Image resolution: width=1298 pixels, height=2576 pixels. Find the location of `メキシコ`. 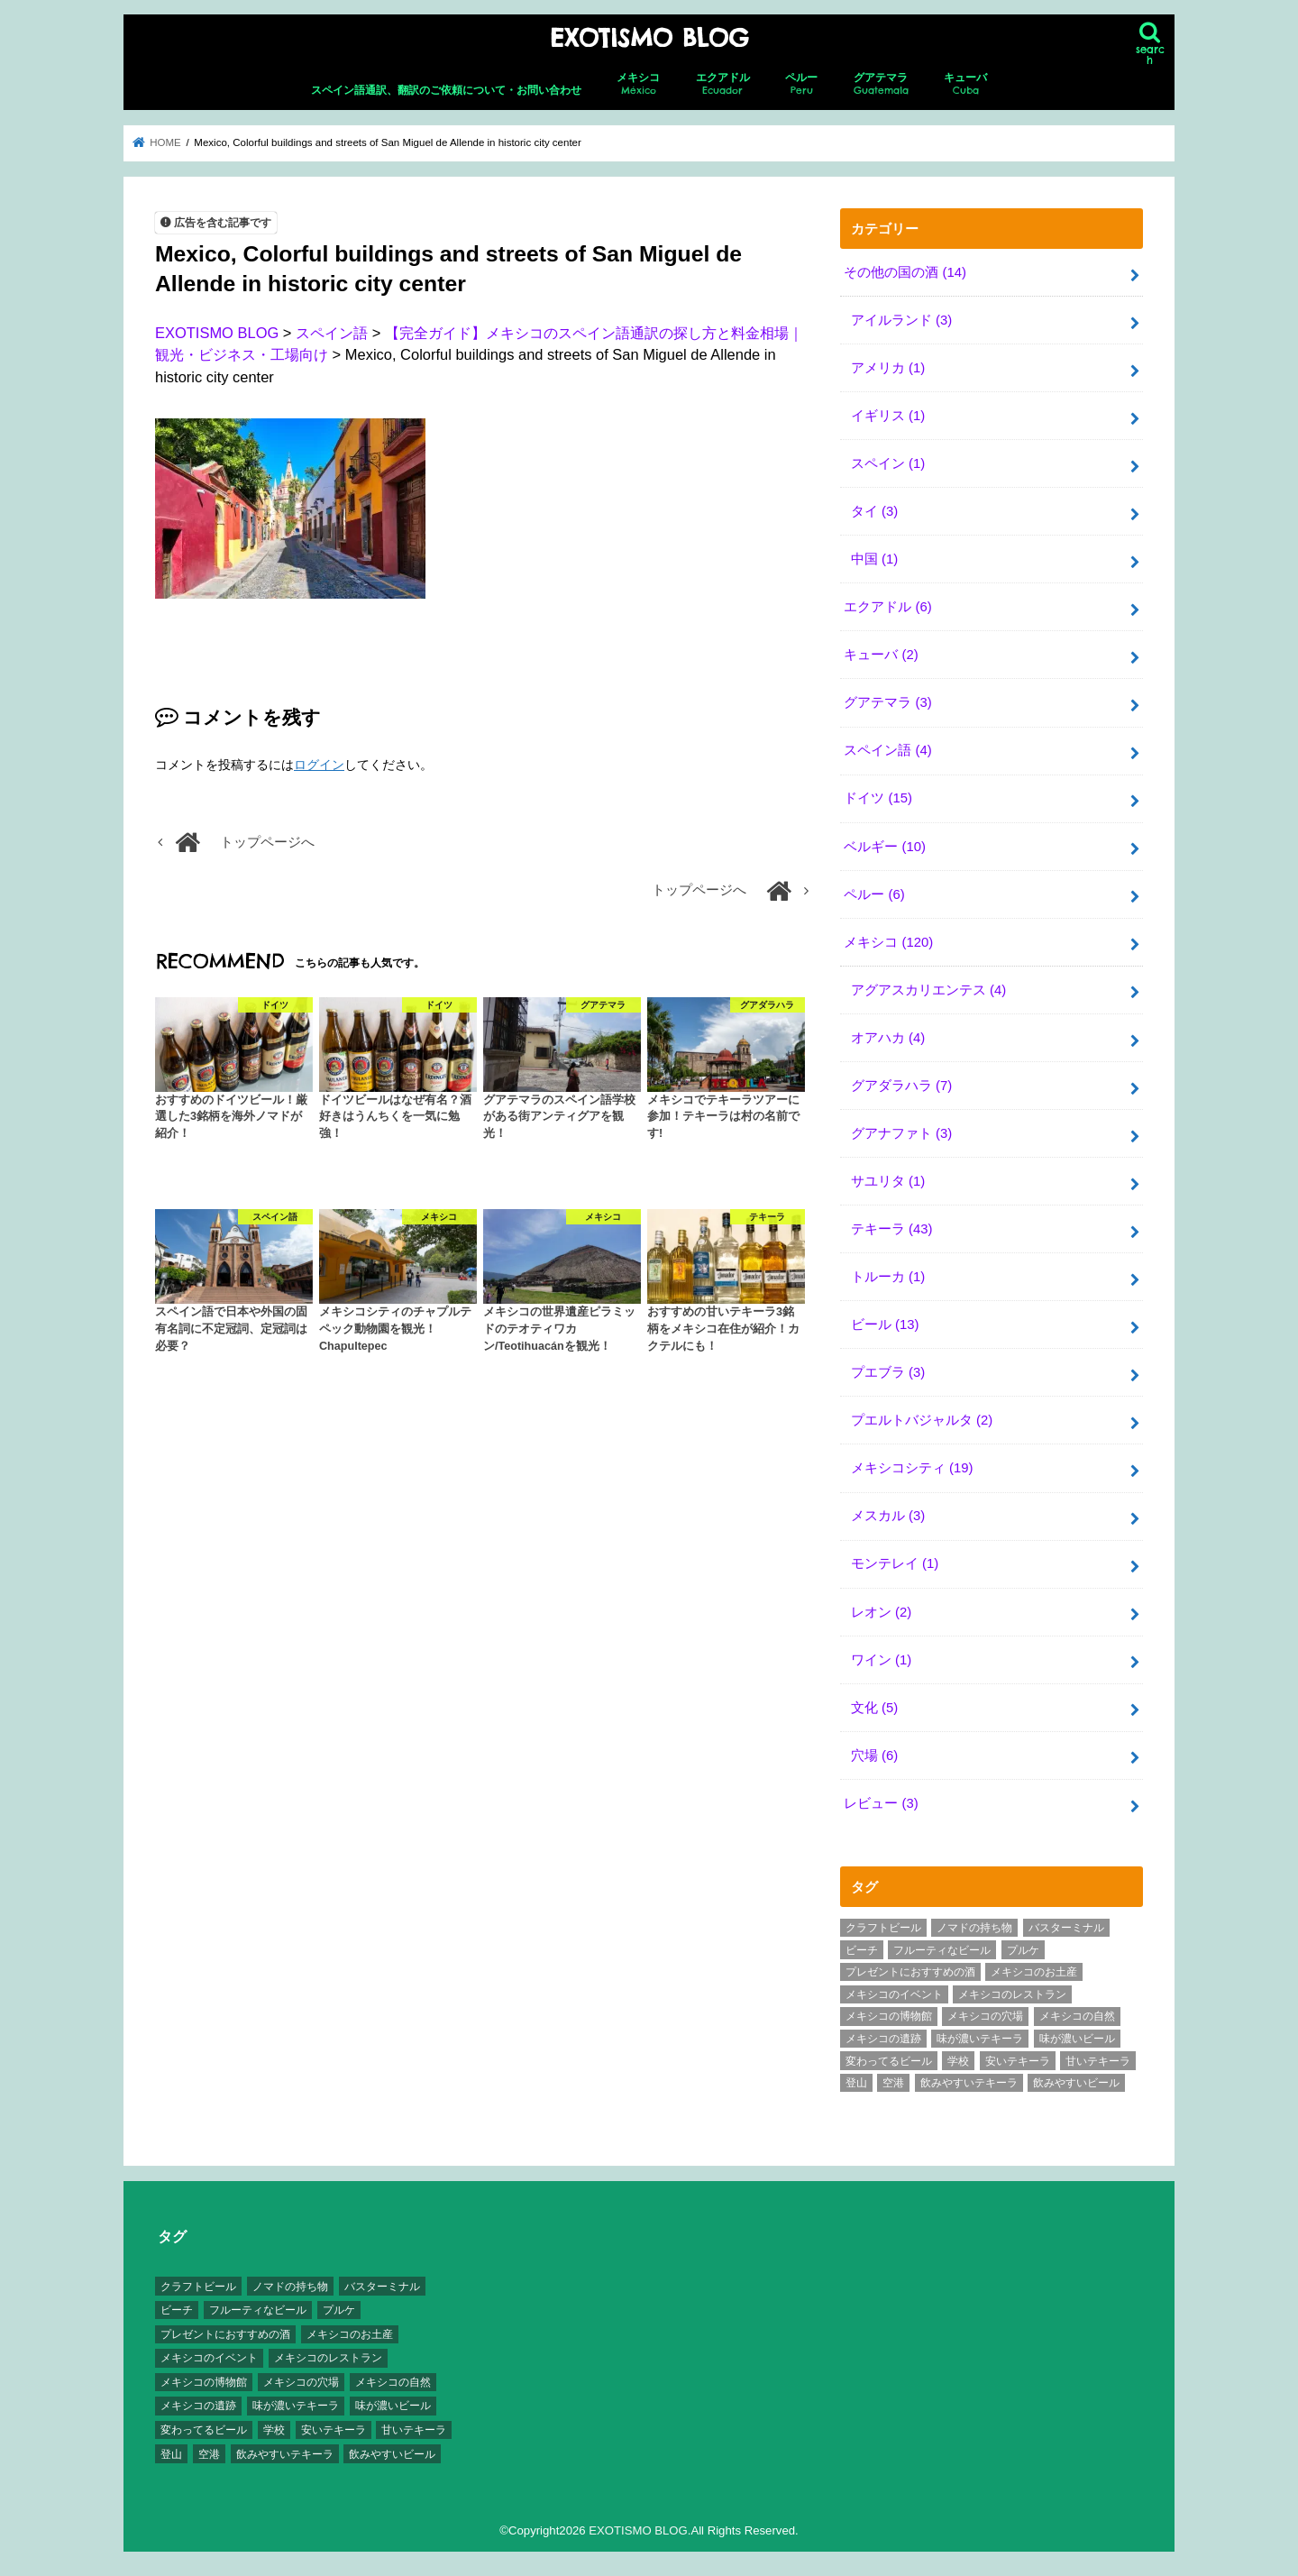

メキシコ is located at coordinates (638, 84).